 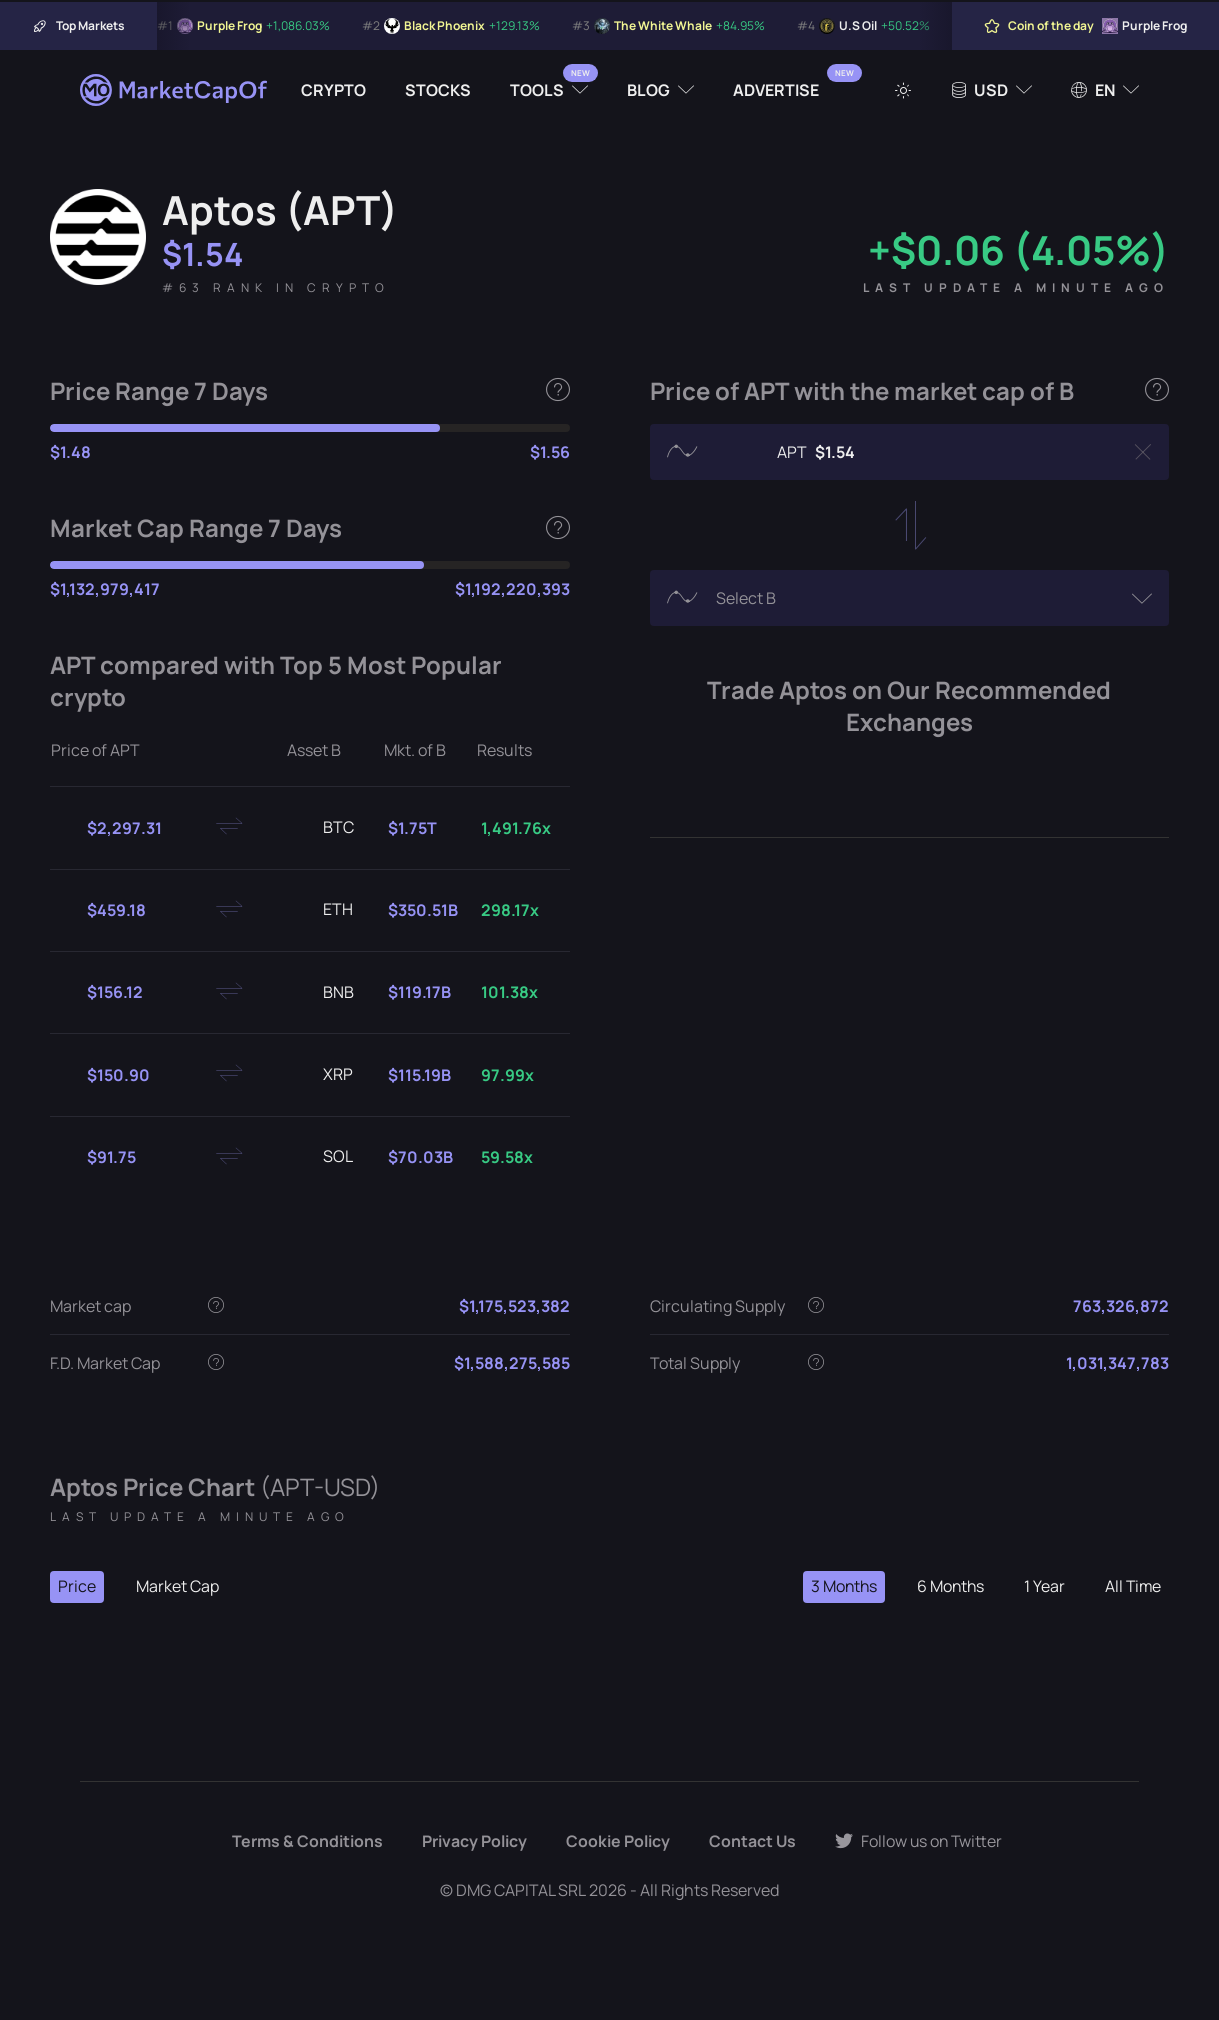 What do you see at coordinates (776, 90) in the screenshot?
I see `Advertise` at bounding box center [776, 90].